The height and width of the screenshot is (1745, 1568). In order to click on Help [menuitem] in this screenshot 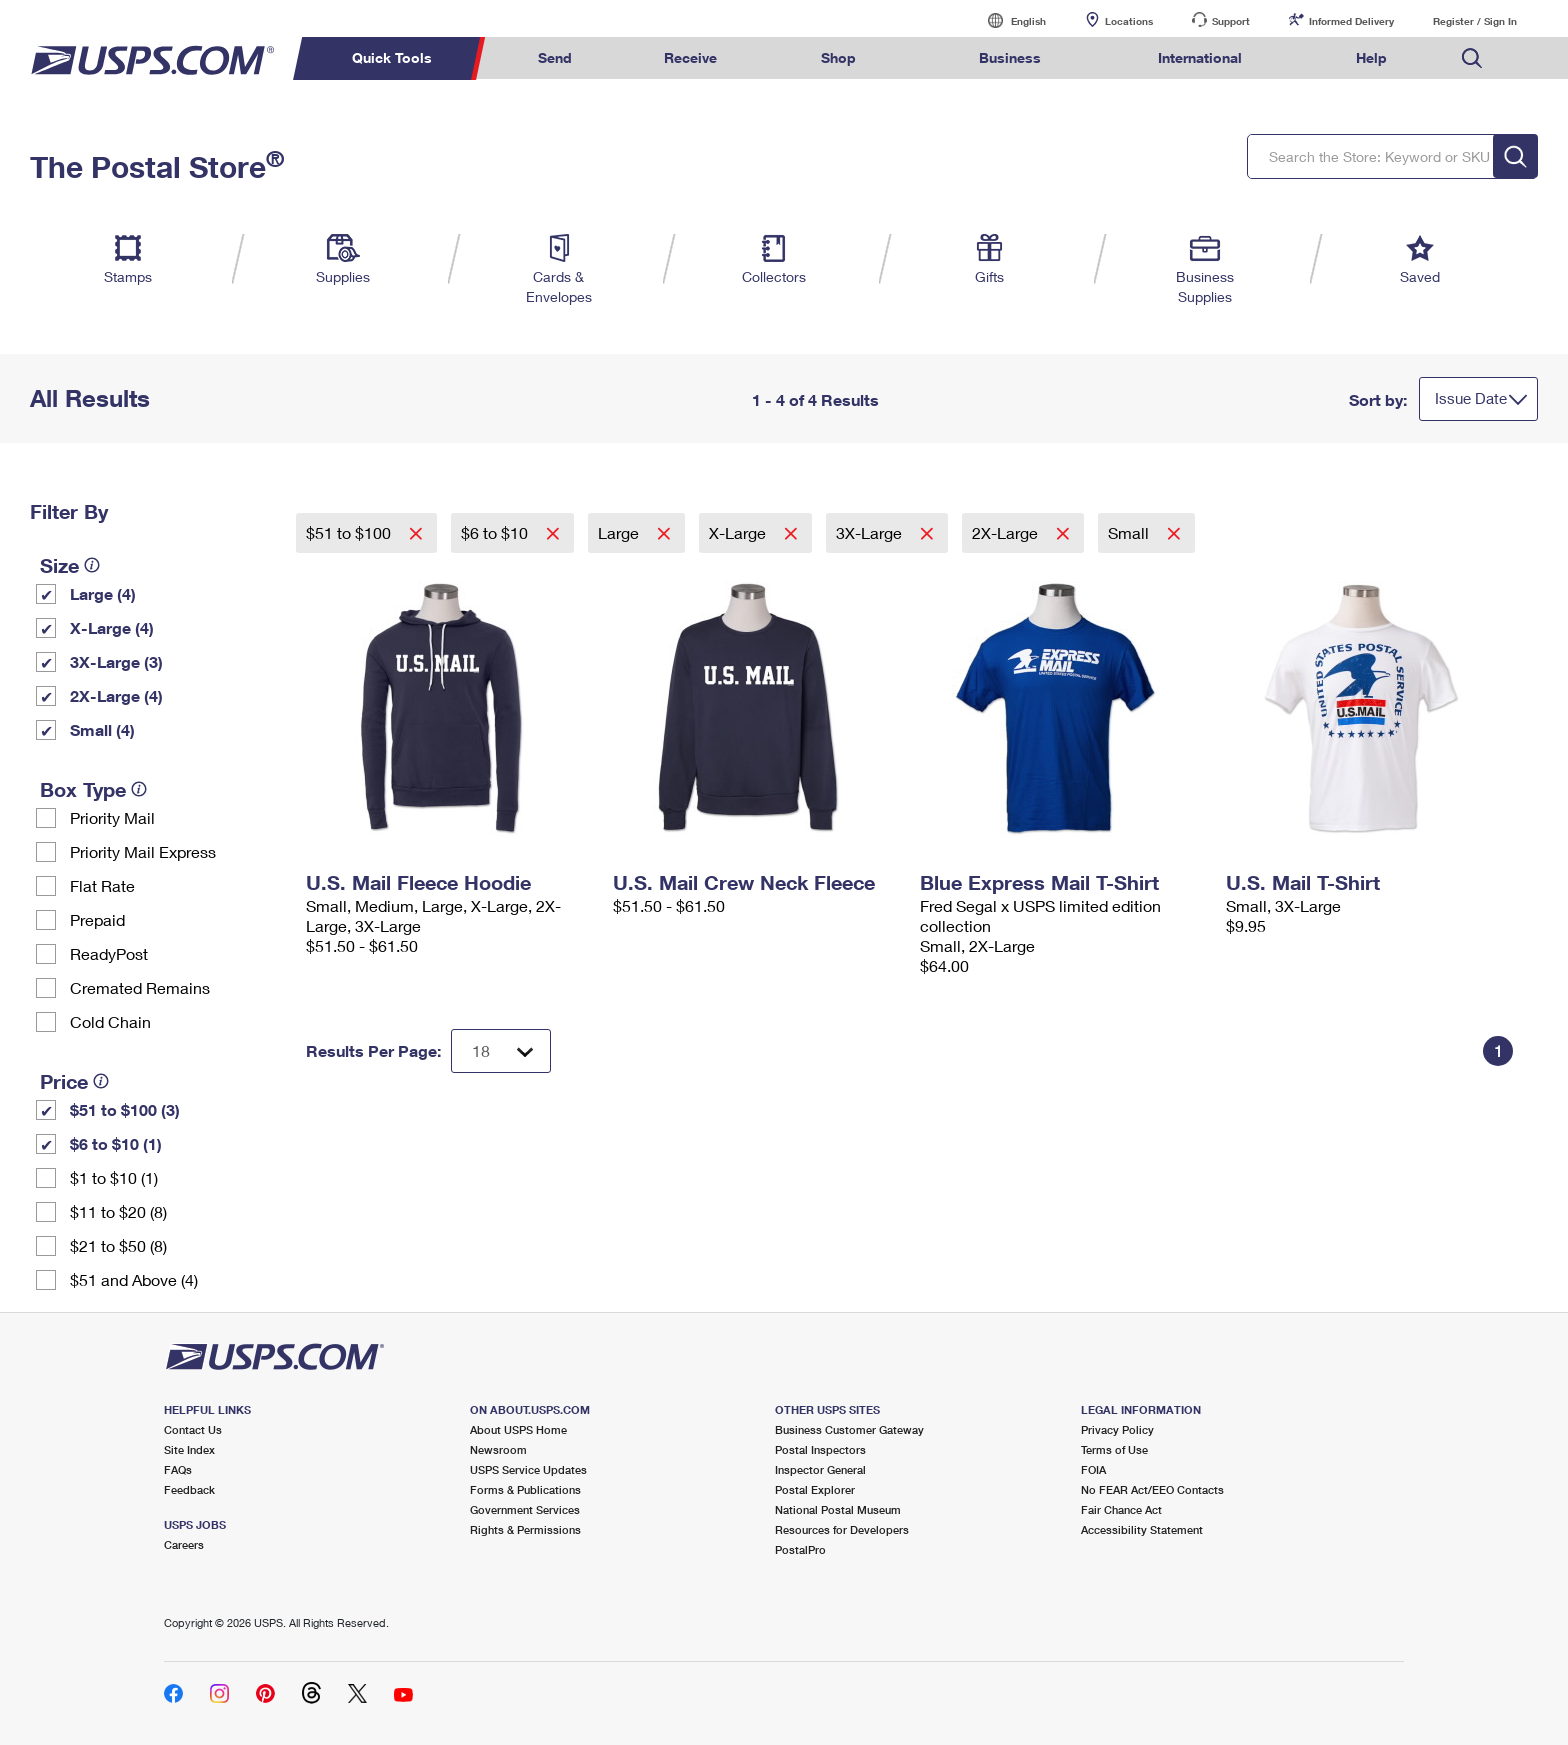, I will do `click(1371, 57)`.